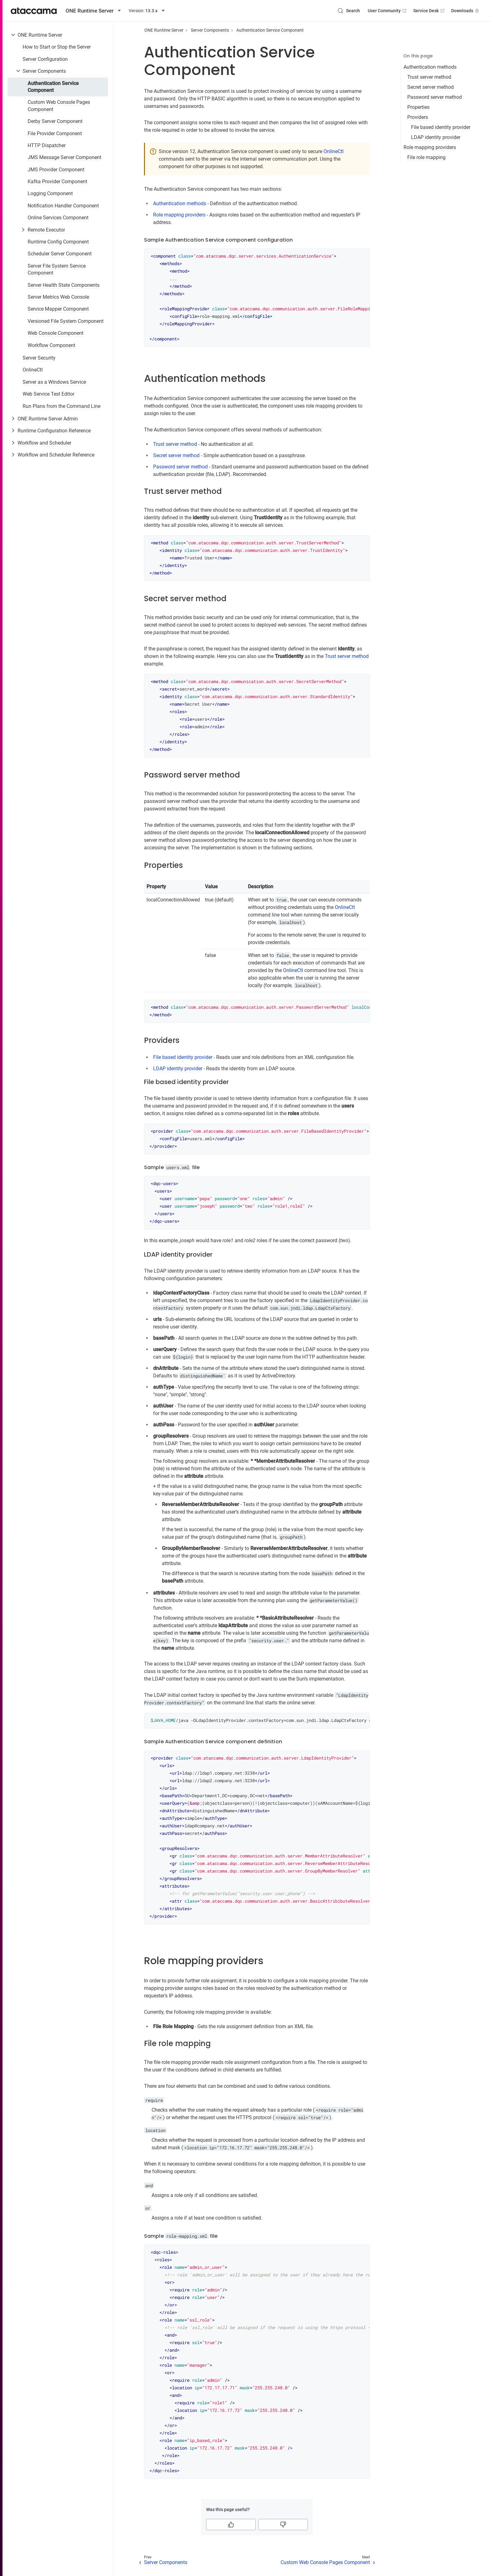 Image resolution: width=492 pixels, height=2576 pixels. What do you see at coordinates (64, 157) in the screenshot?
I see `JMS Message Server Component` at bounding box center [64, 157].